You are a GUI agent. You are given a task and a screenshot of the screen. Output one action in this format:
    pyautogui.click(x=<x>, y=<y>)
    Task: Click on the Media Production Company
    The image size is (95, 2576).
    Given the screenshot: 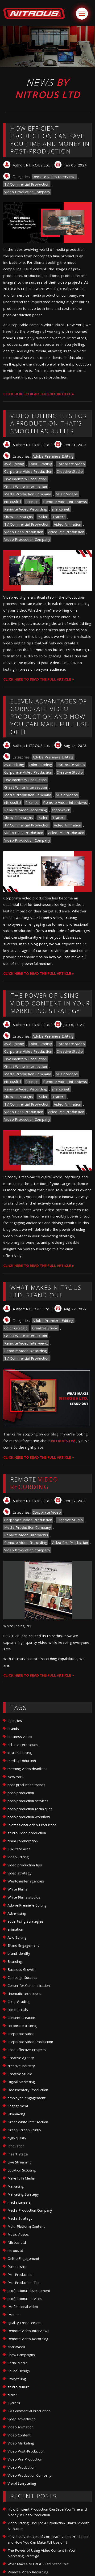 What is the action you would take?
    pyautogui.click(x=27, y=494)
    